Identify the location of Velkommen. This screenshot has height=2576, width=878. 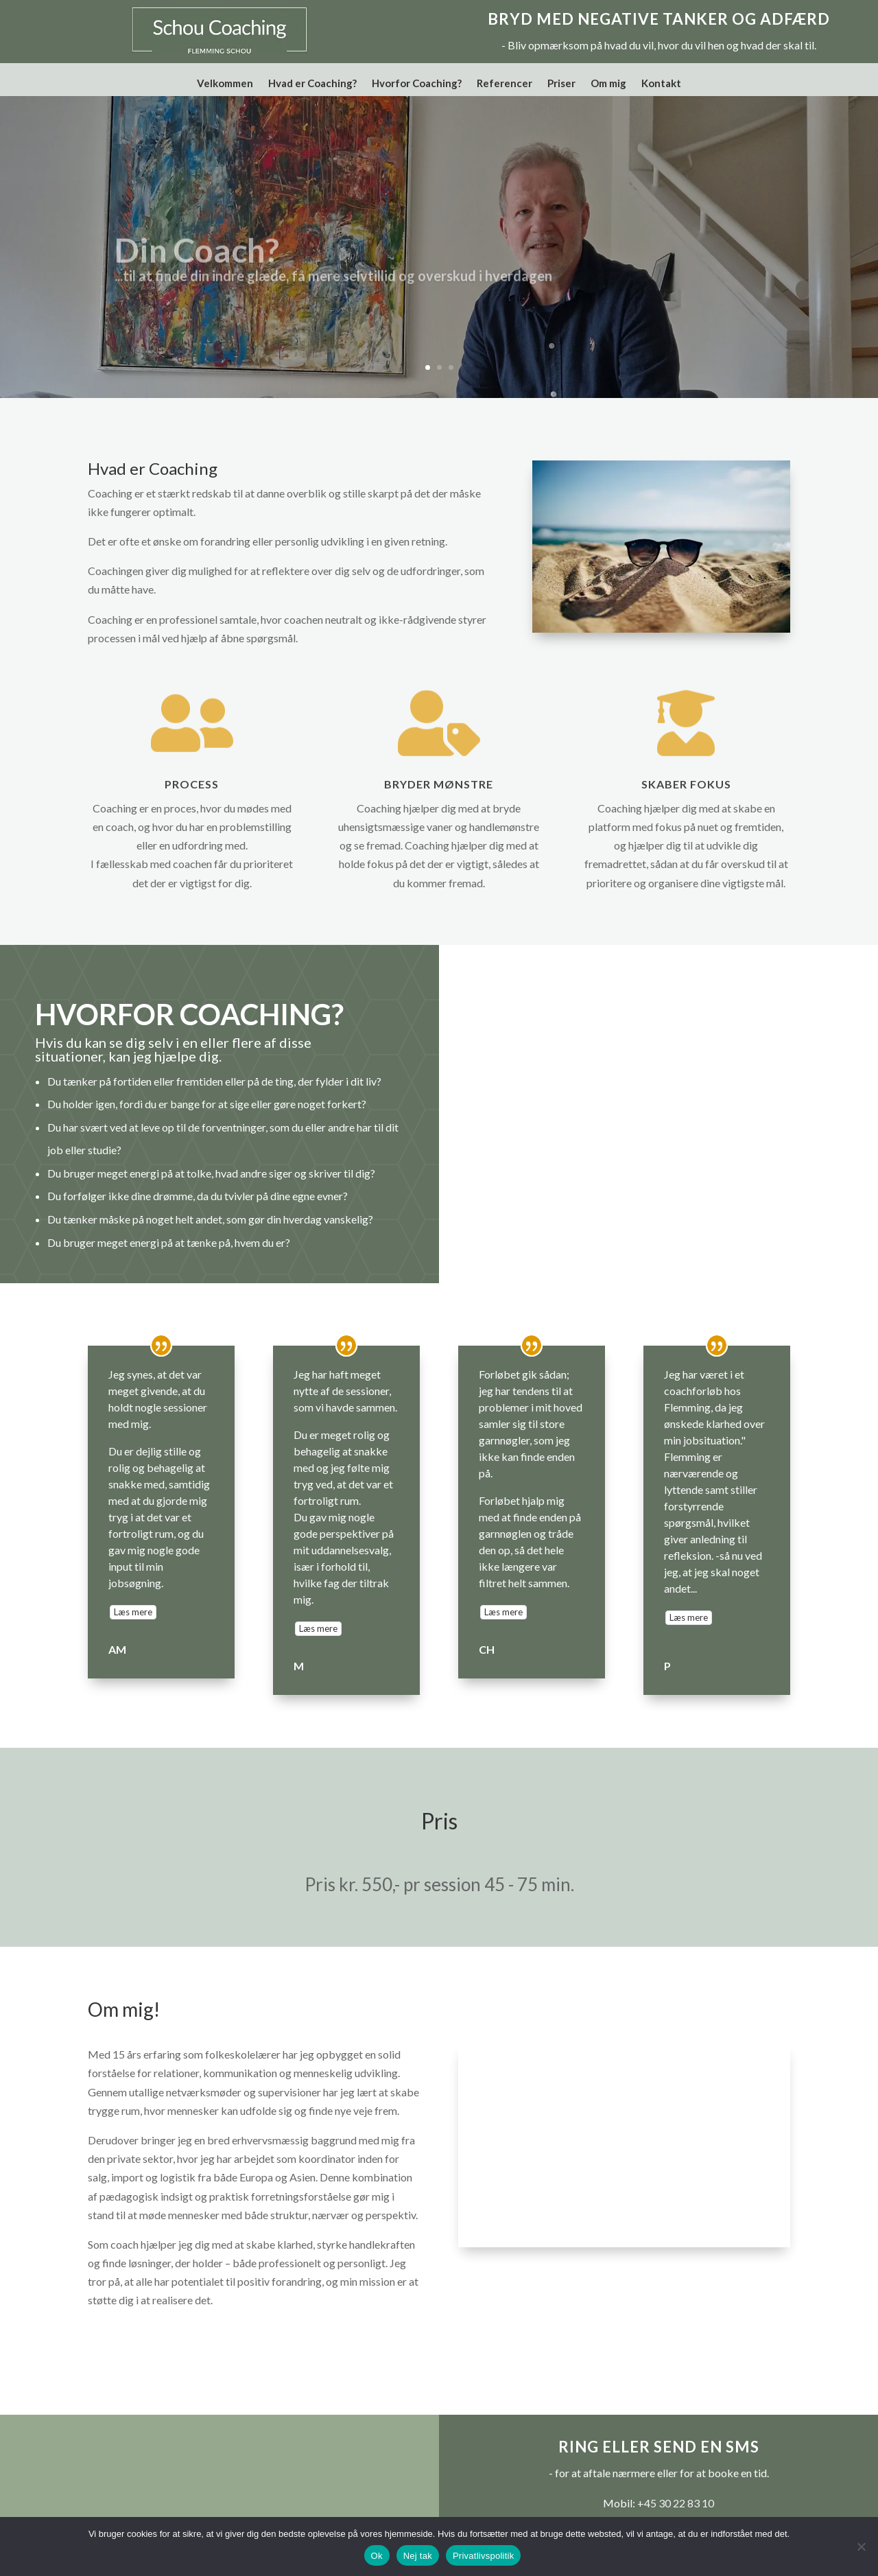
(225, 83).